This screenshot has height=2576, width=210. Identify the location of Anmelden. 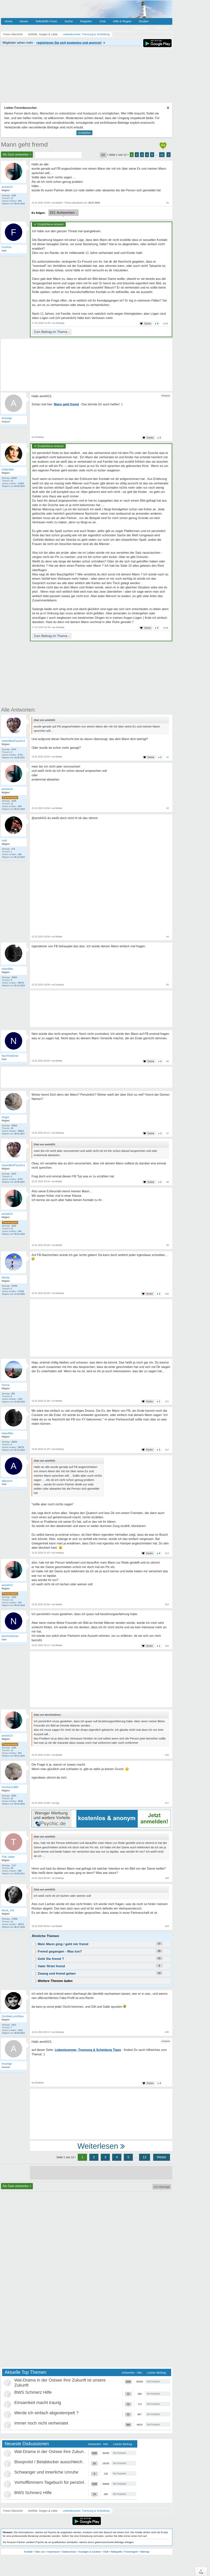
(162, 28).